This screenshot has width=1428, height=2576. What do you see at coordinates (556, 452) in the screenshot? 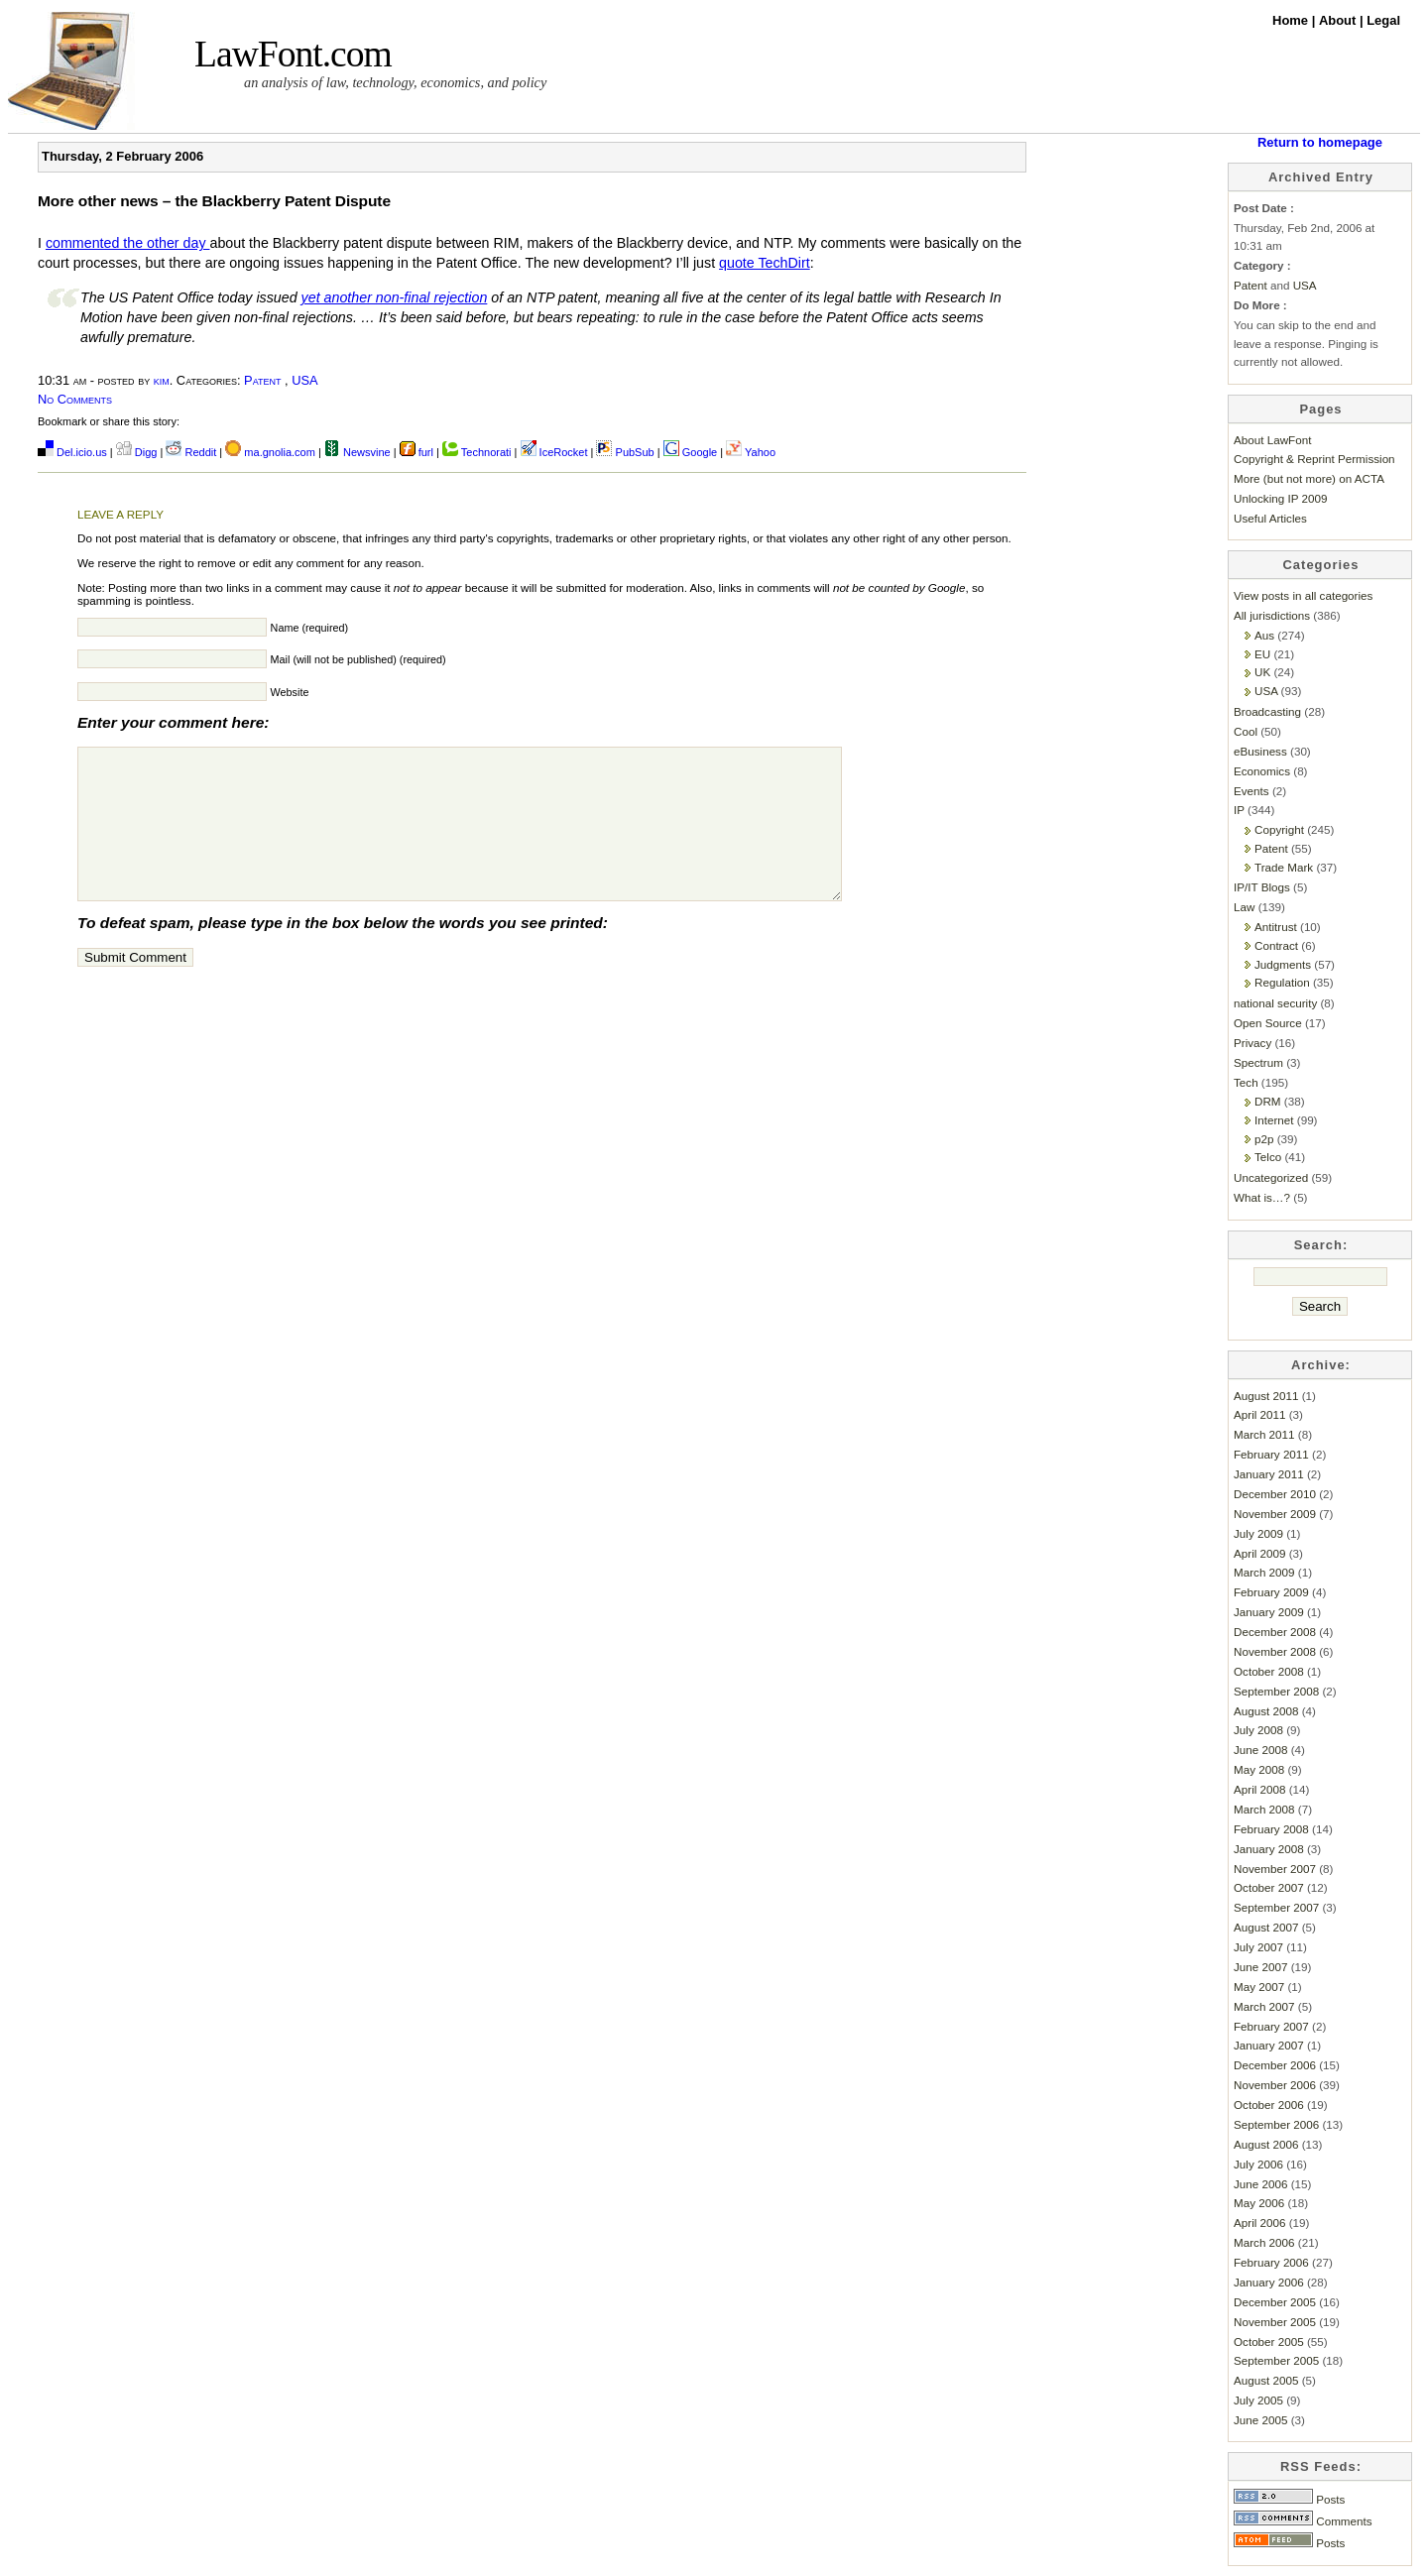
I see `IceRocket` at bounding box center [556, 452].